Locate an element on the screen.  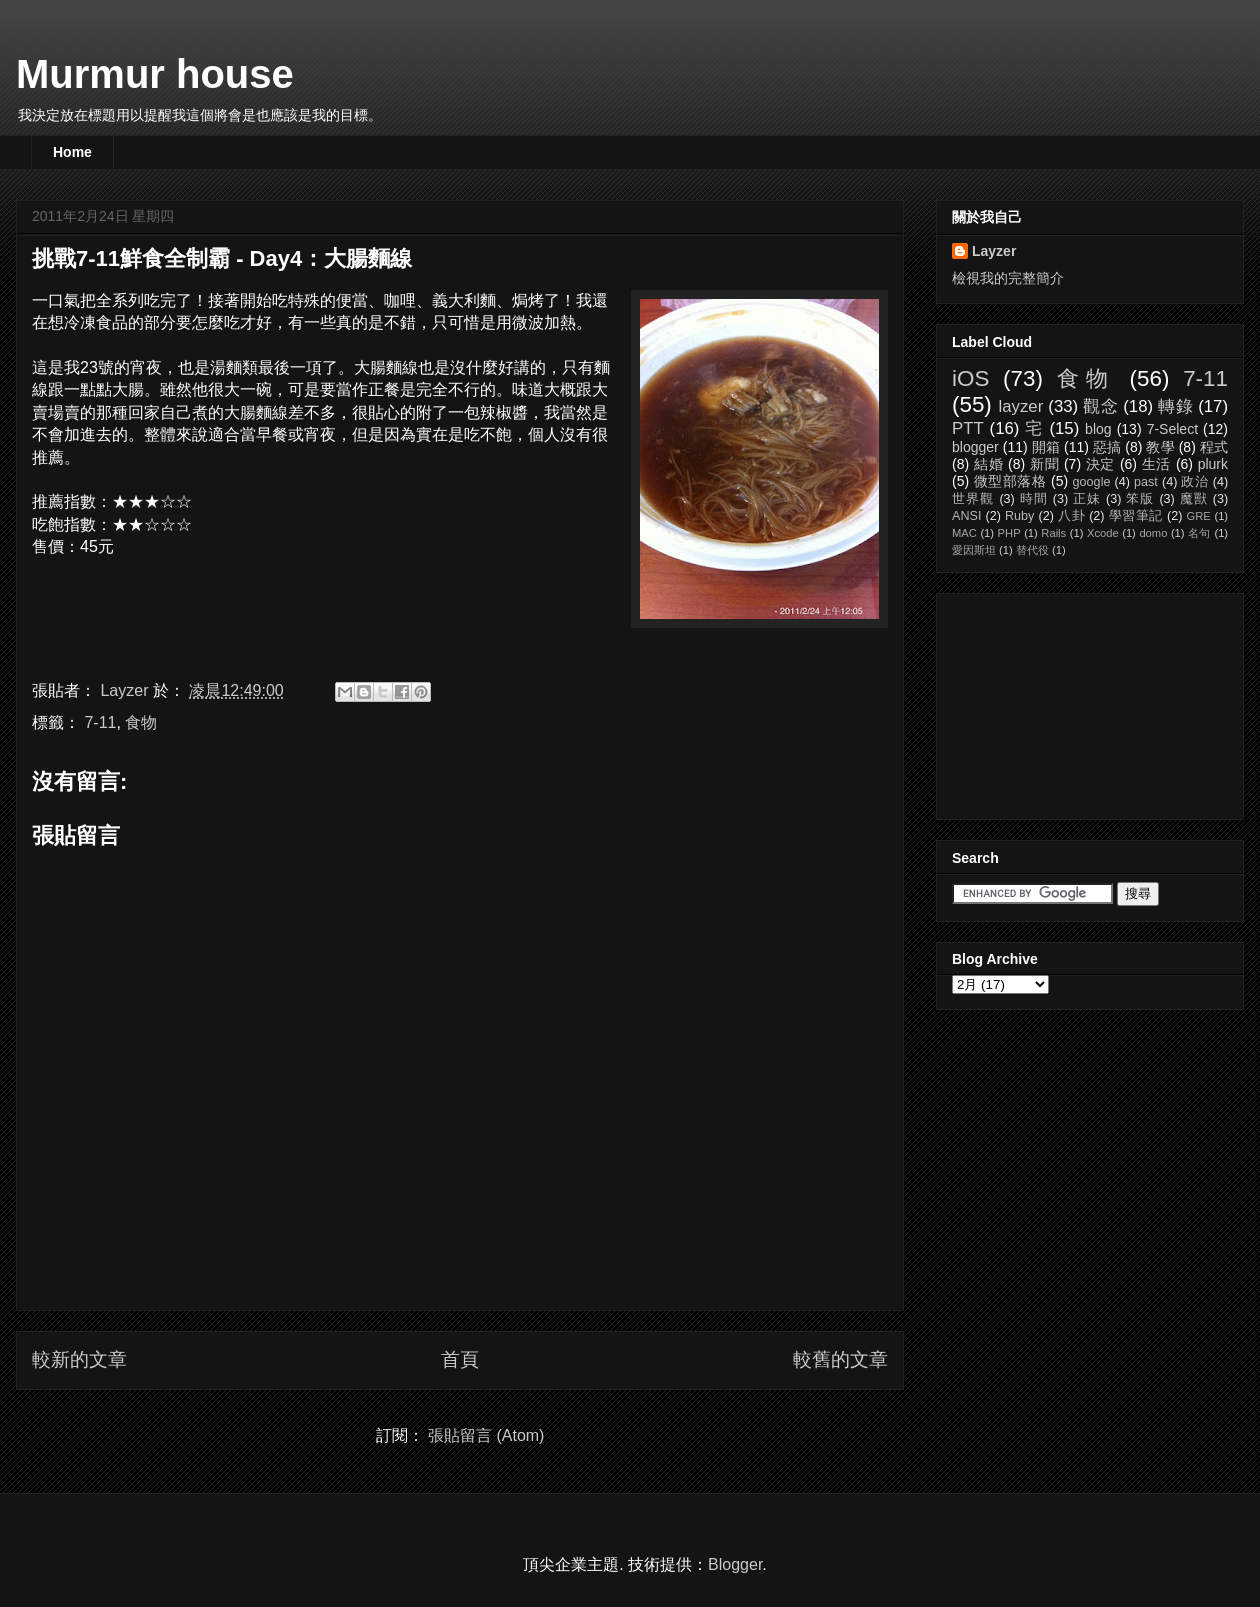
Murmur house is located at coordinates (155, 74).